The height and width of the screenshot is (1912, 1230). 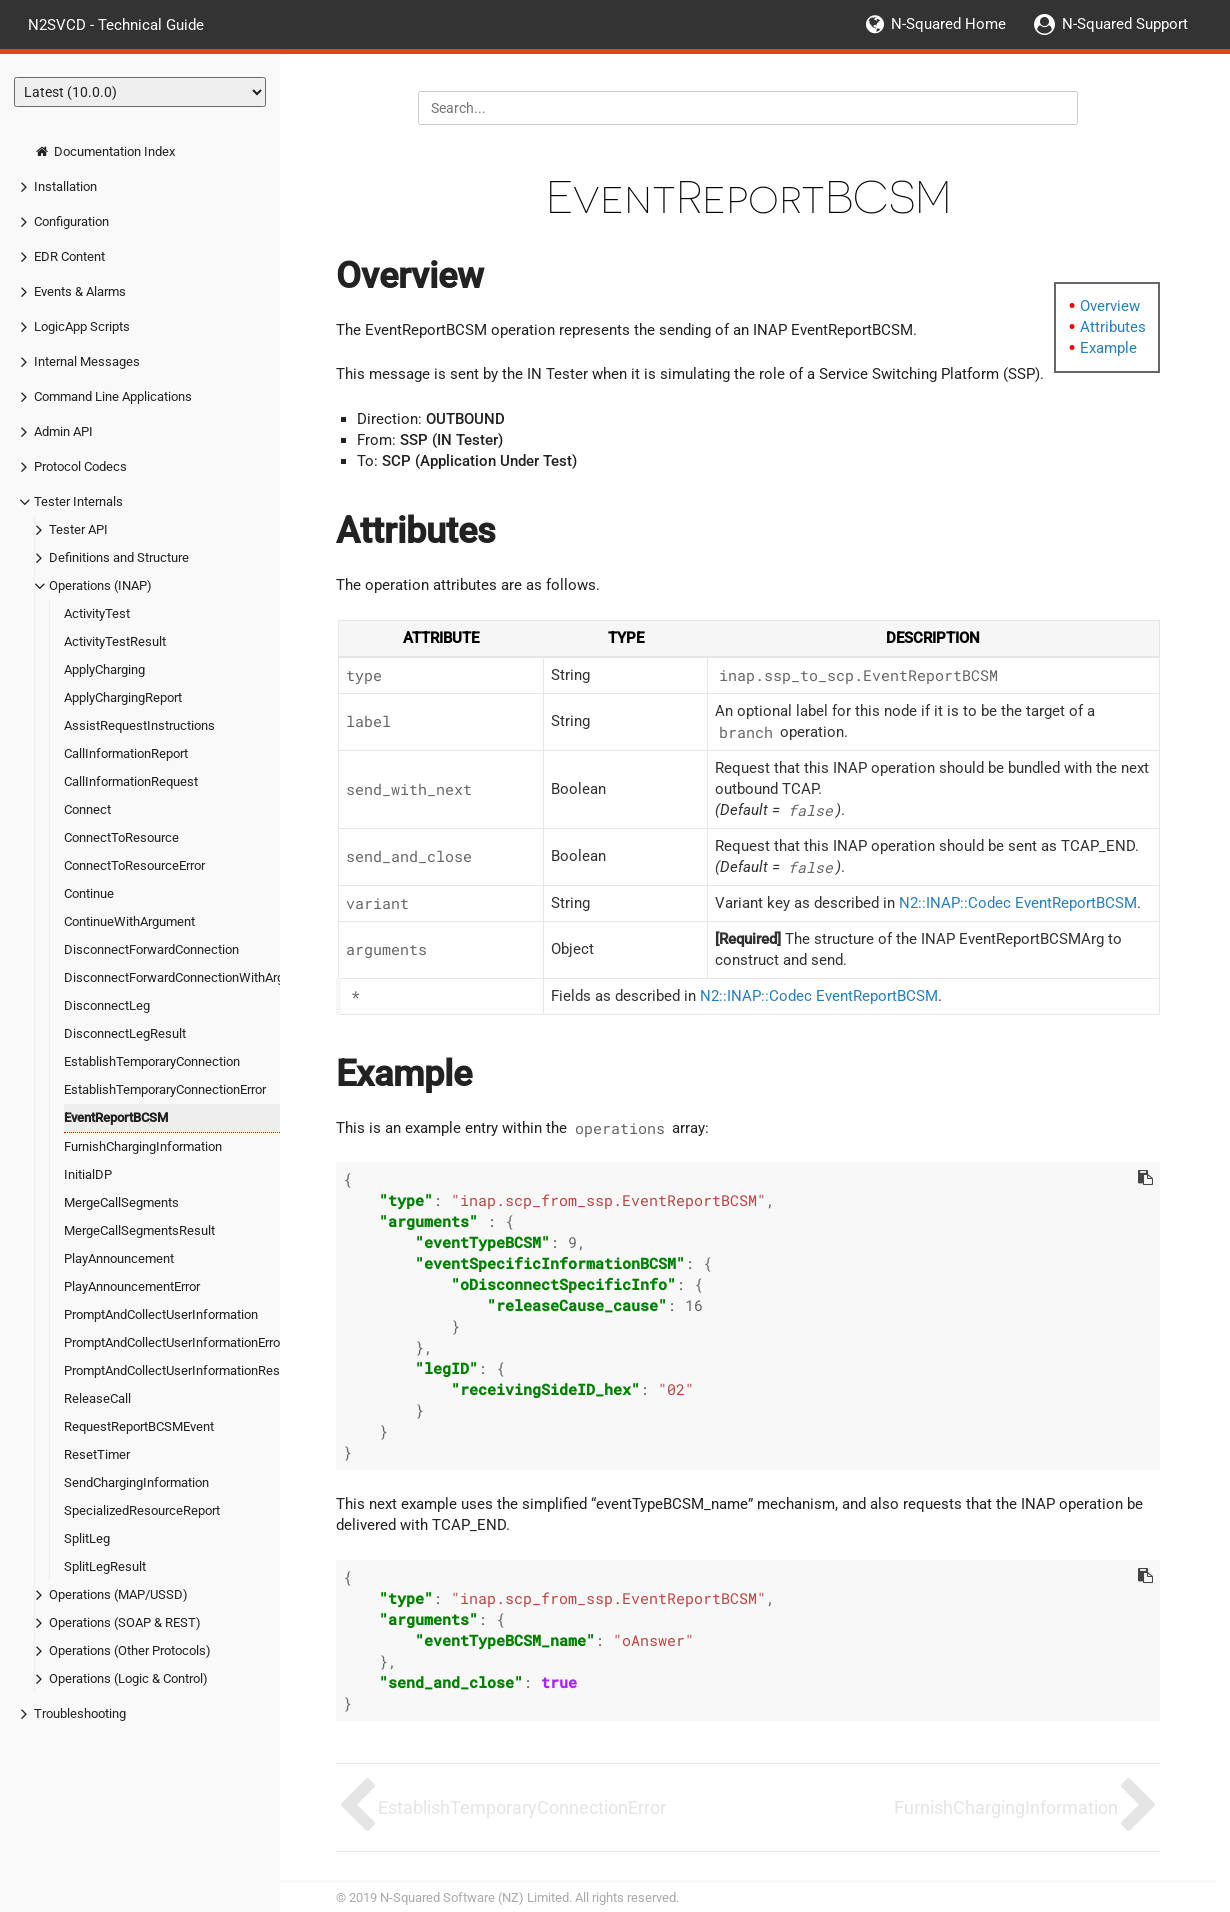 I want to click on ResetTimer, so click(x=97, y=1454).